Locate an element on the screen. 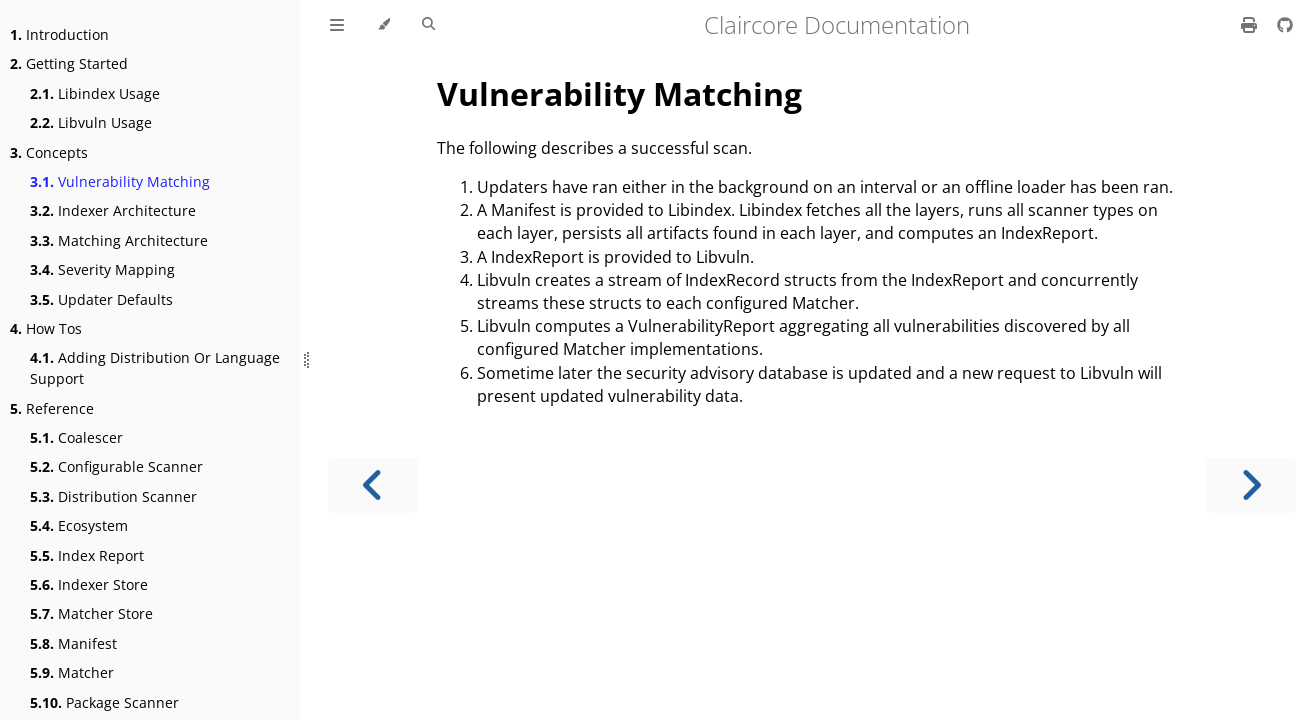 This screenshot has width=1316, height=720. Distribution Scanner is located at coordinates (113, 496).